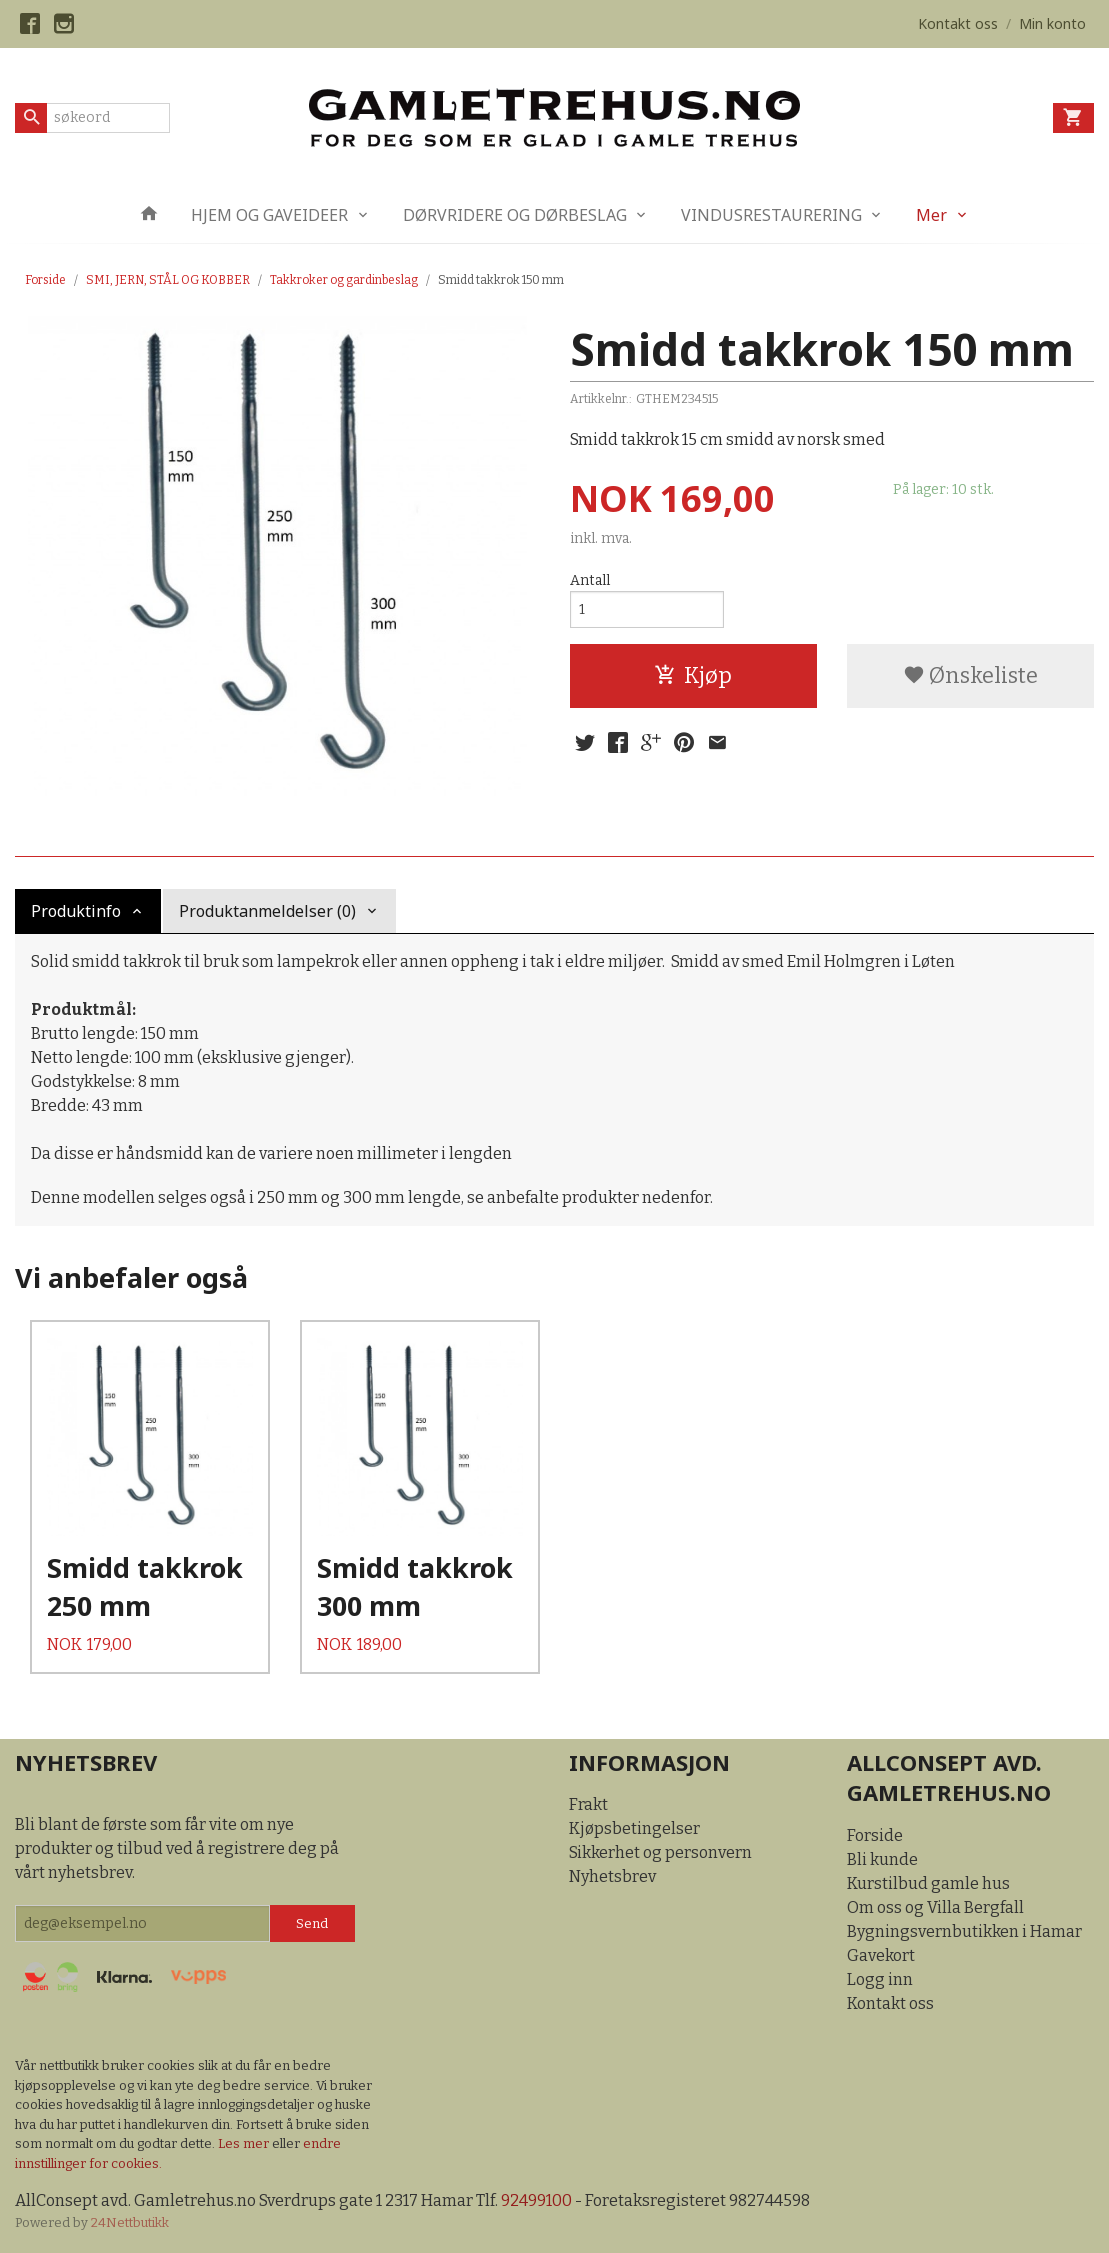 The width and height of the screenshot is (1109, 2253). What do you see at coordinates (245, 2143) in the screenshot?
I see `Les mer` at bounding box center [245, 2143].